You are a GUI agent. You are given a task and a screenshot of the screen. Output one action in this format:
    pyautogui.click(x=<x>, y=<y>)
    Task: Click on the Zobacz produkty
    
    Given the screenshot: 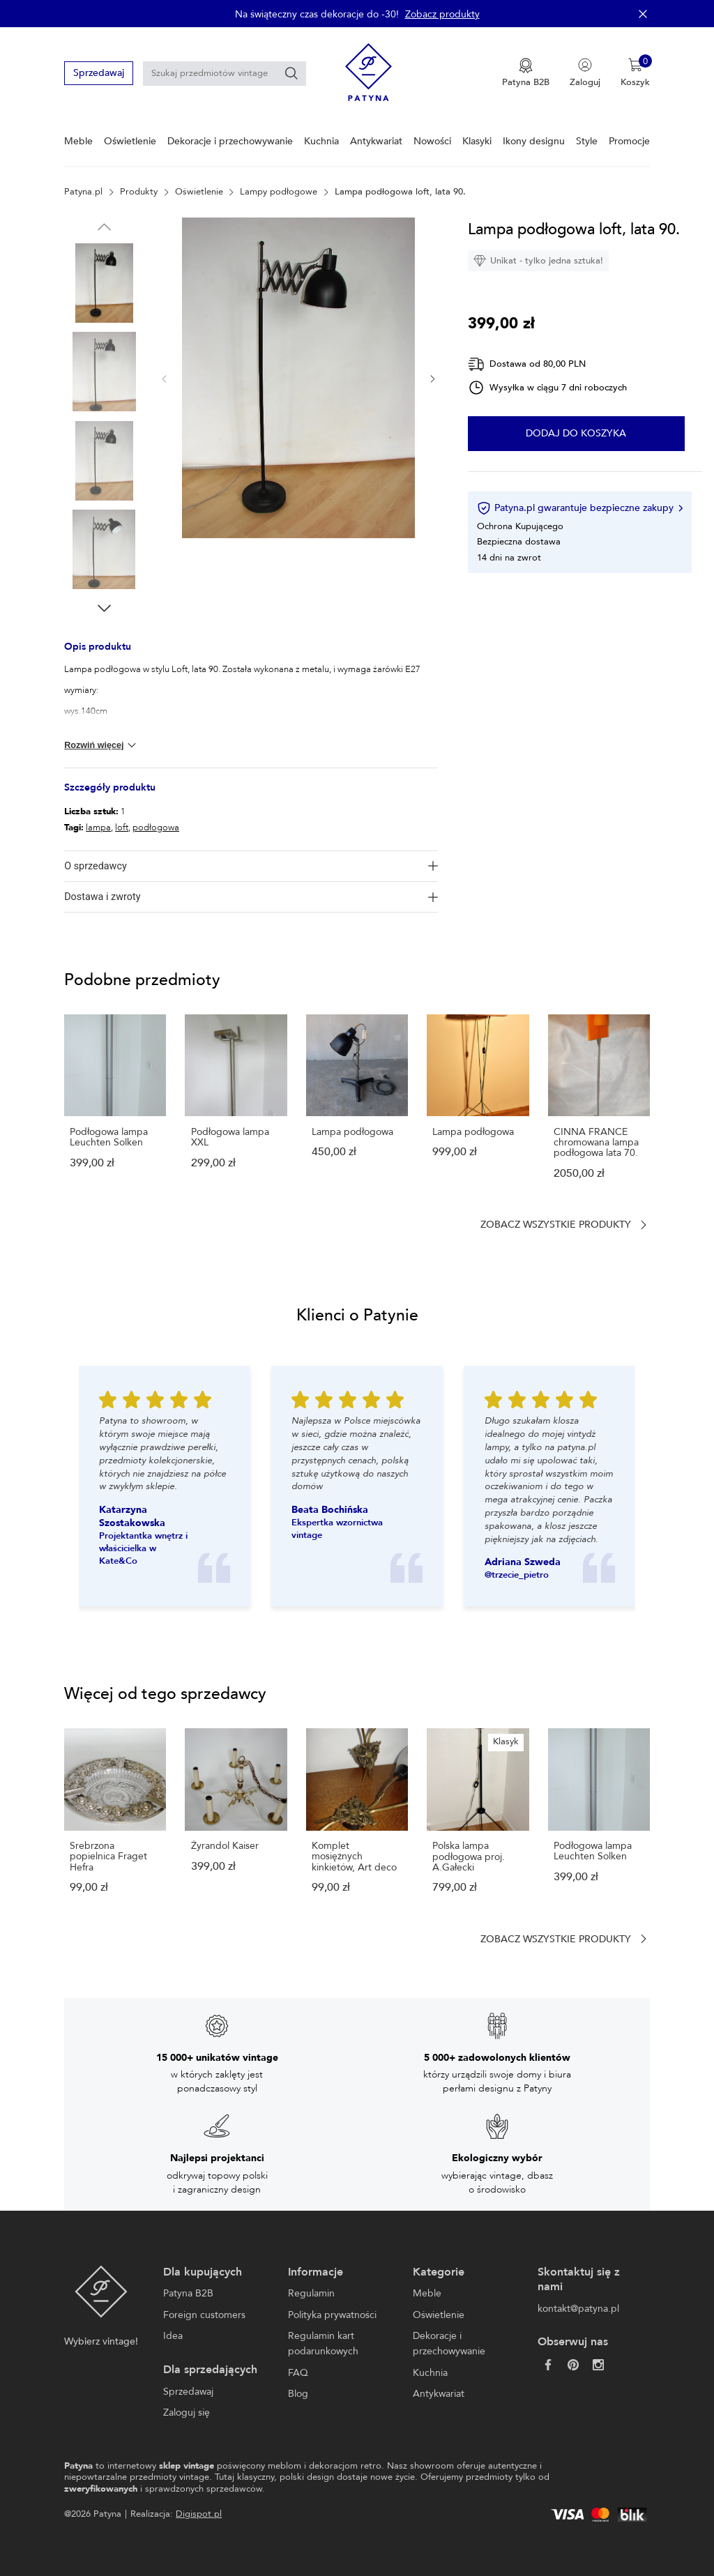 What is the action you would take?
    pyautogui.click(x=442, y=14)
    